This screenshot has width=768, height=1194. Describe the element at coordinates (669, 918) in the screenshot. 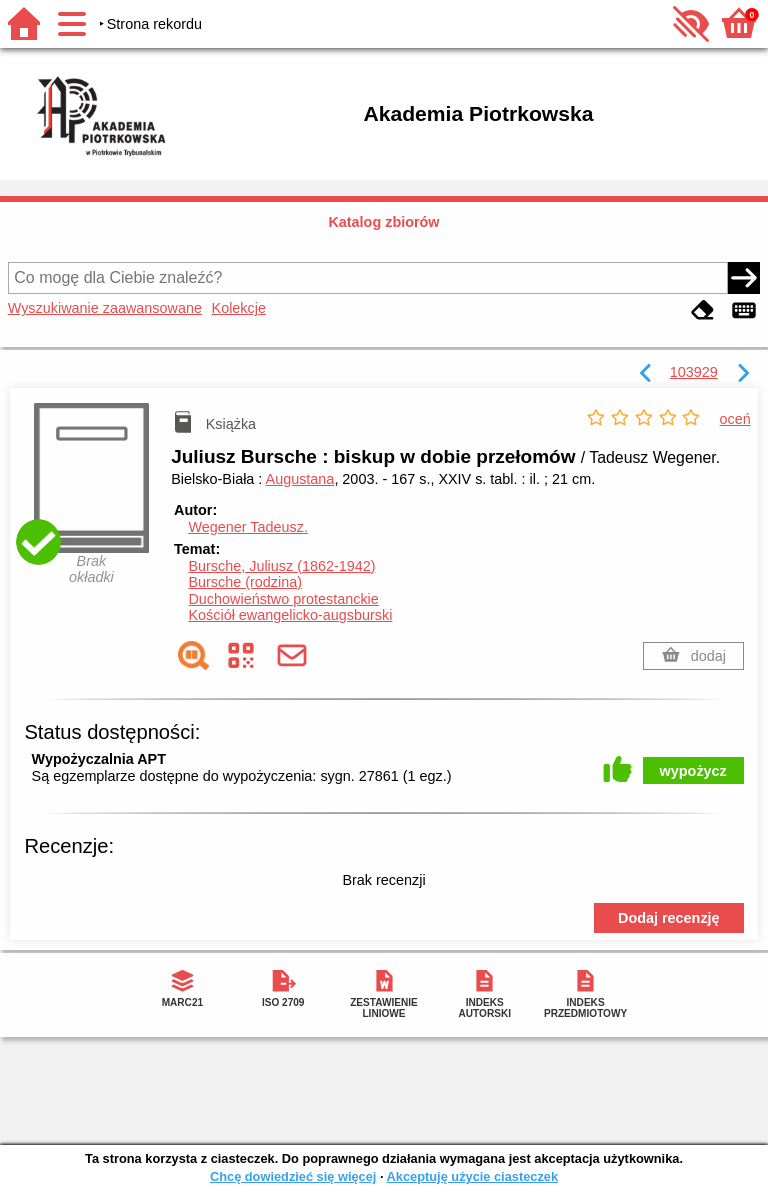

I see `Dodaj recenzję` at that location.